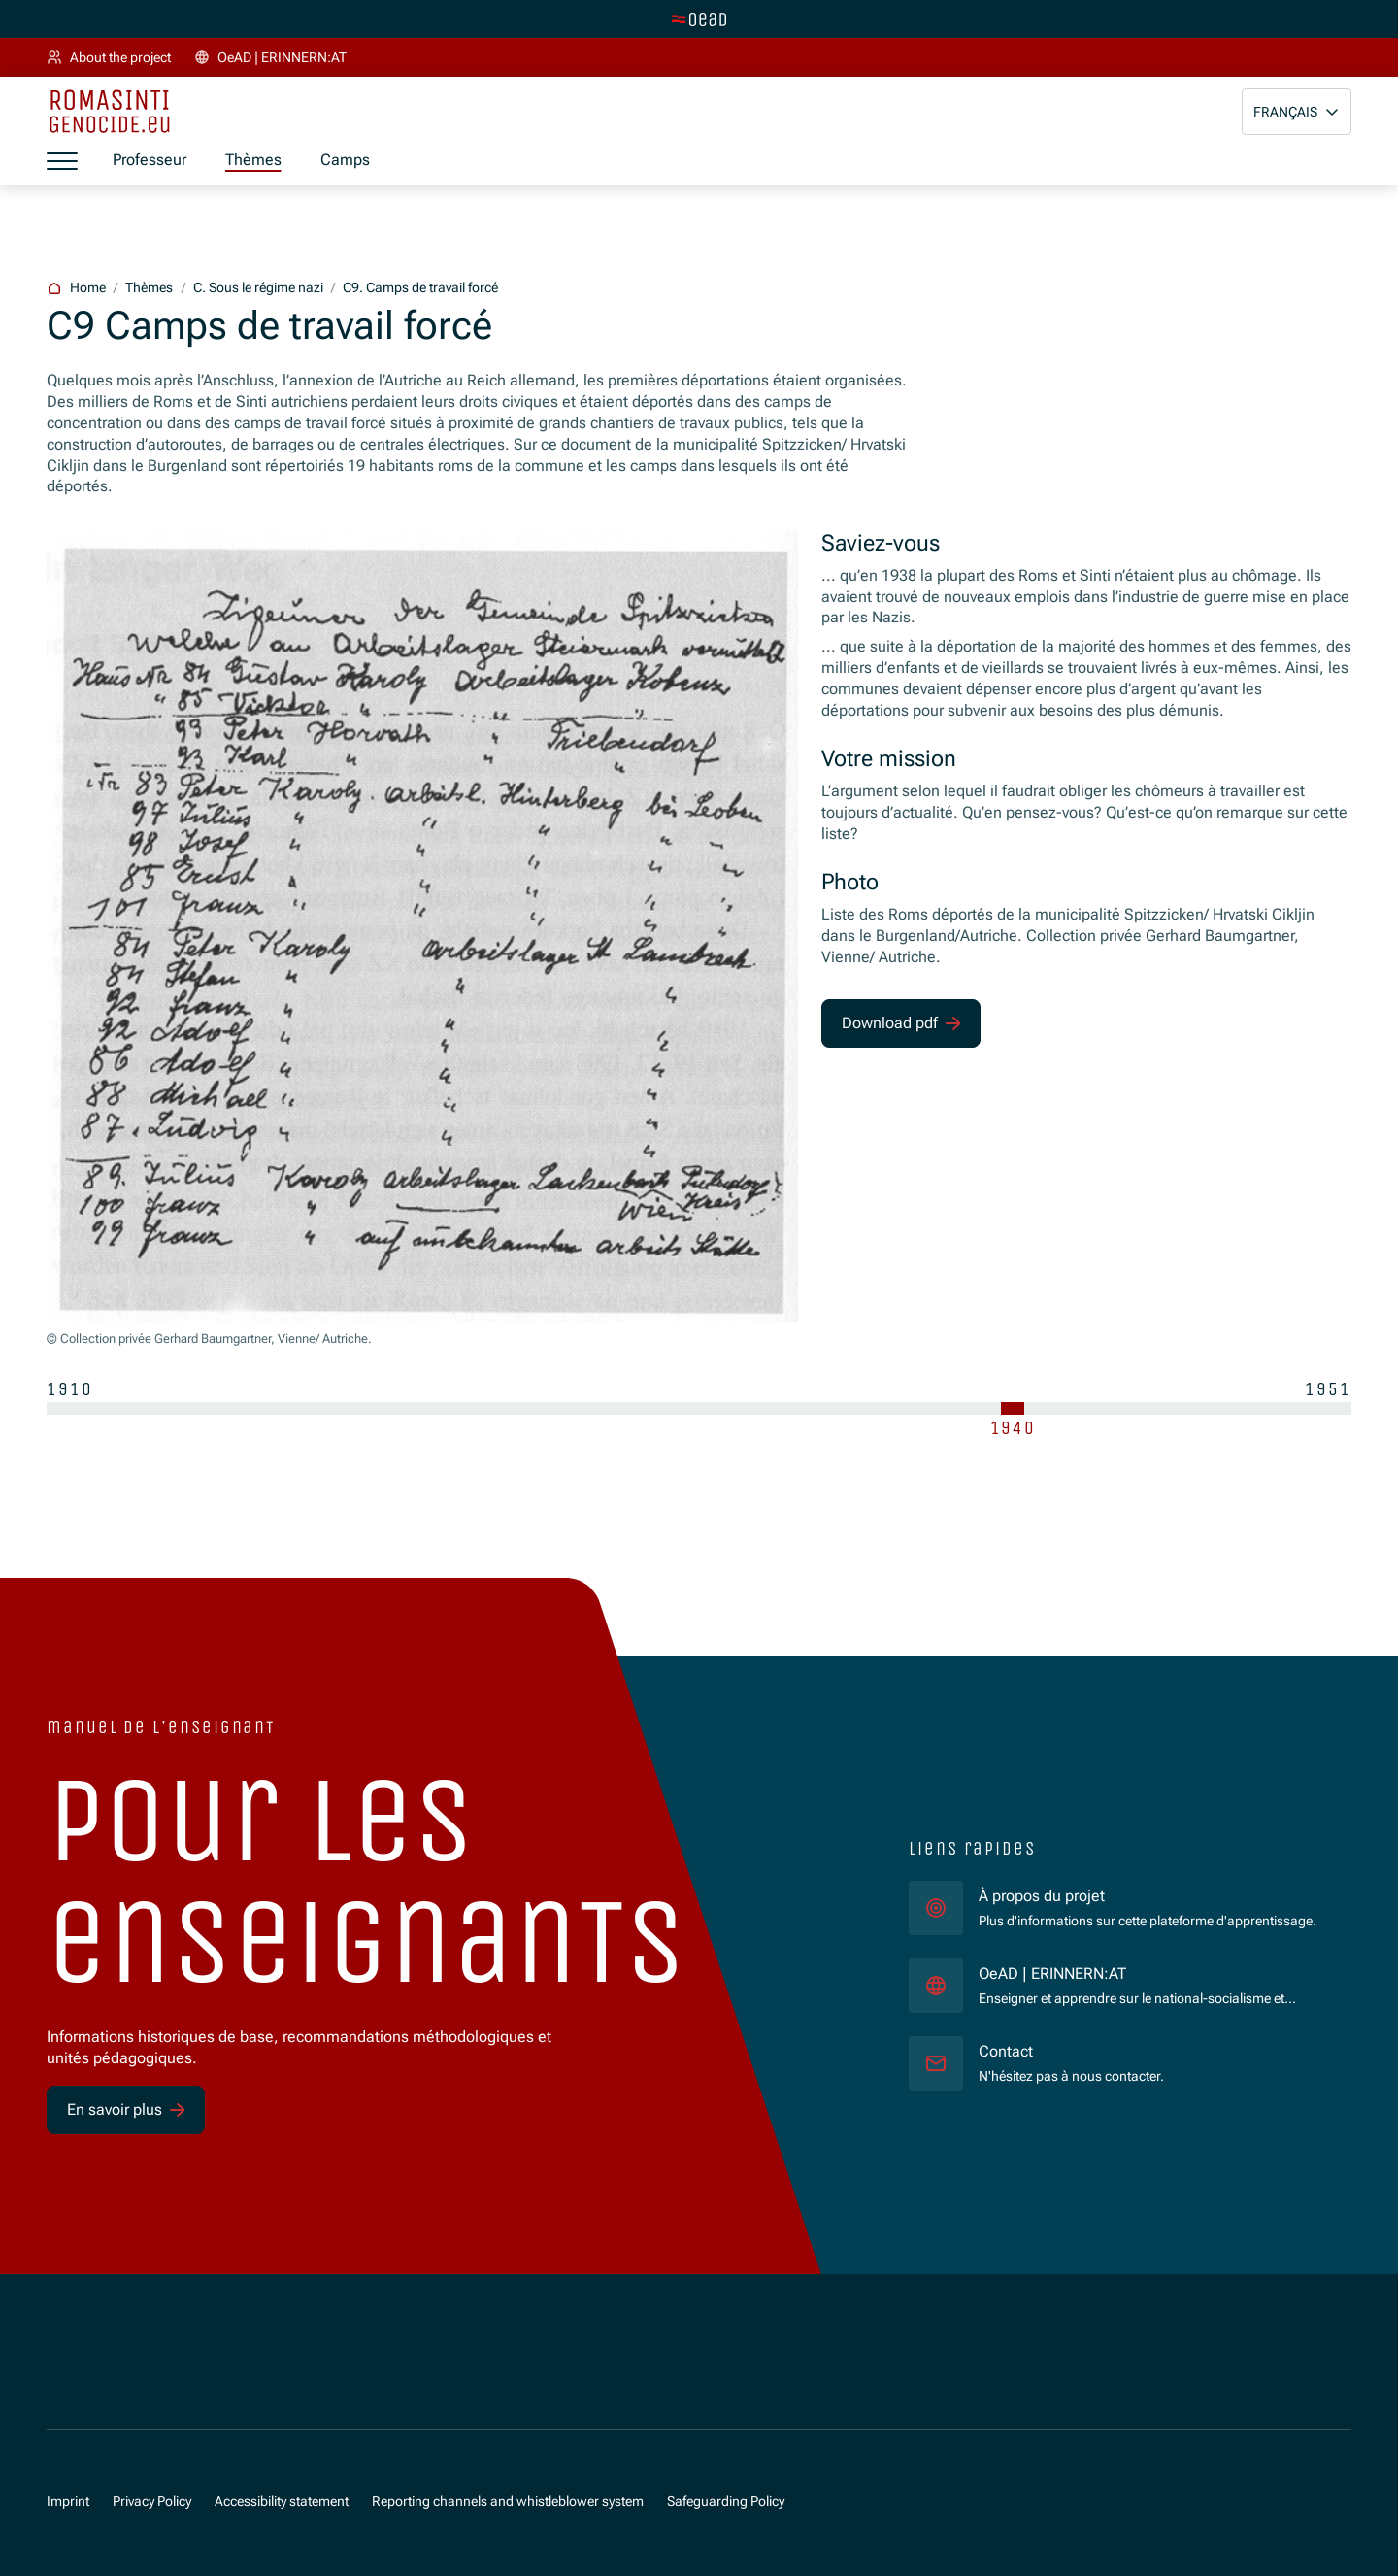  Describe the element at coordinates (1006, 2051) in the screenshot. I see `Contact` at that location.